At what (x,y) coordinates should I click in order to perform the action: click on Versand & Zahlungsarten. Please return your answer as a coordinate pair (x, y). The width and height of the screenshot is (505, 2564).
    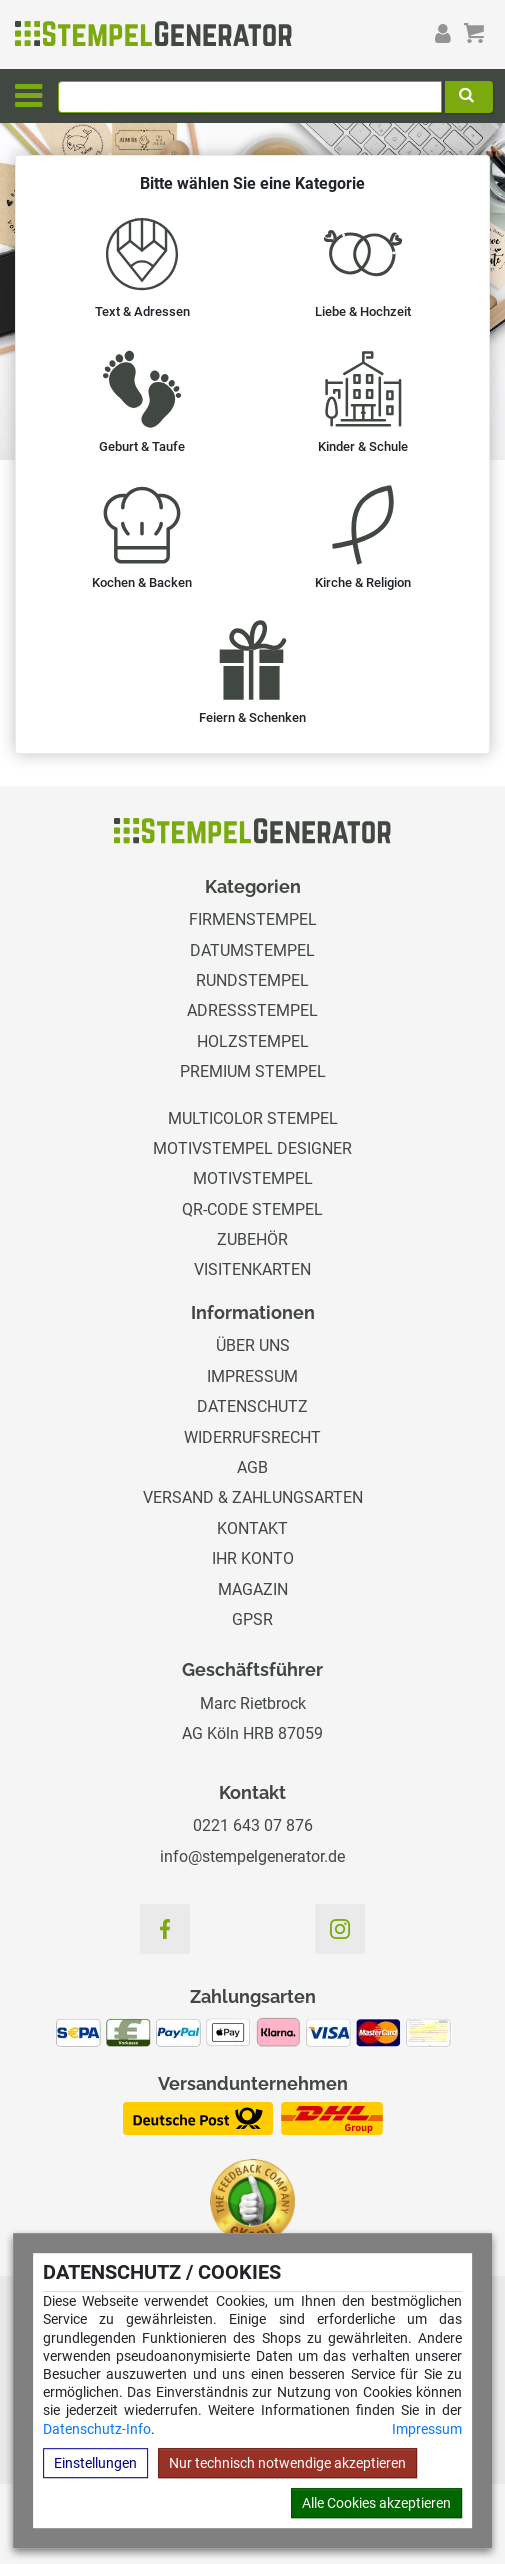
    Looking at the image, I should click on (253, 1497).